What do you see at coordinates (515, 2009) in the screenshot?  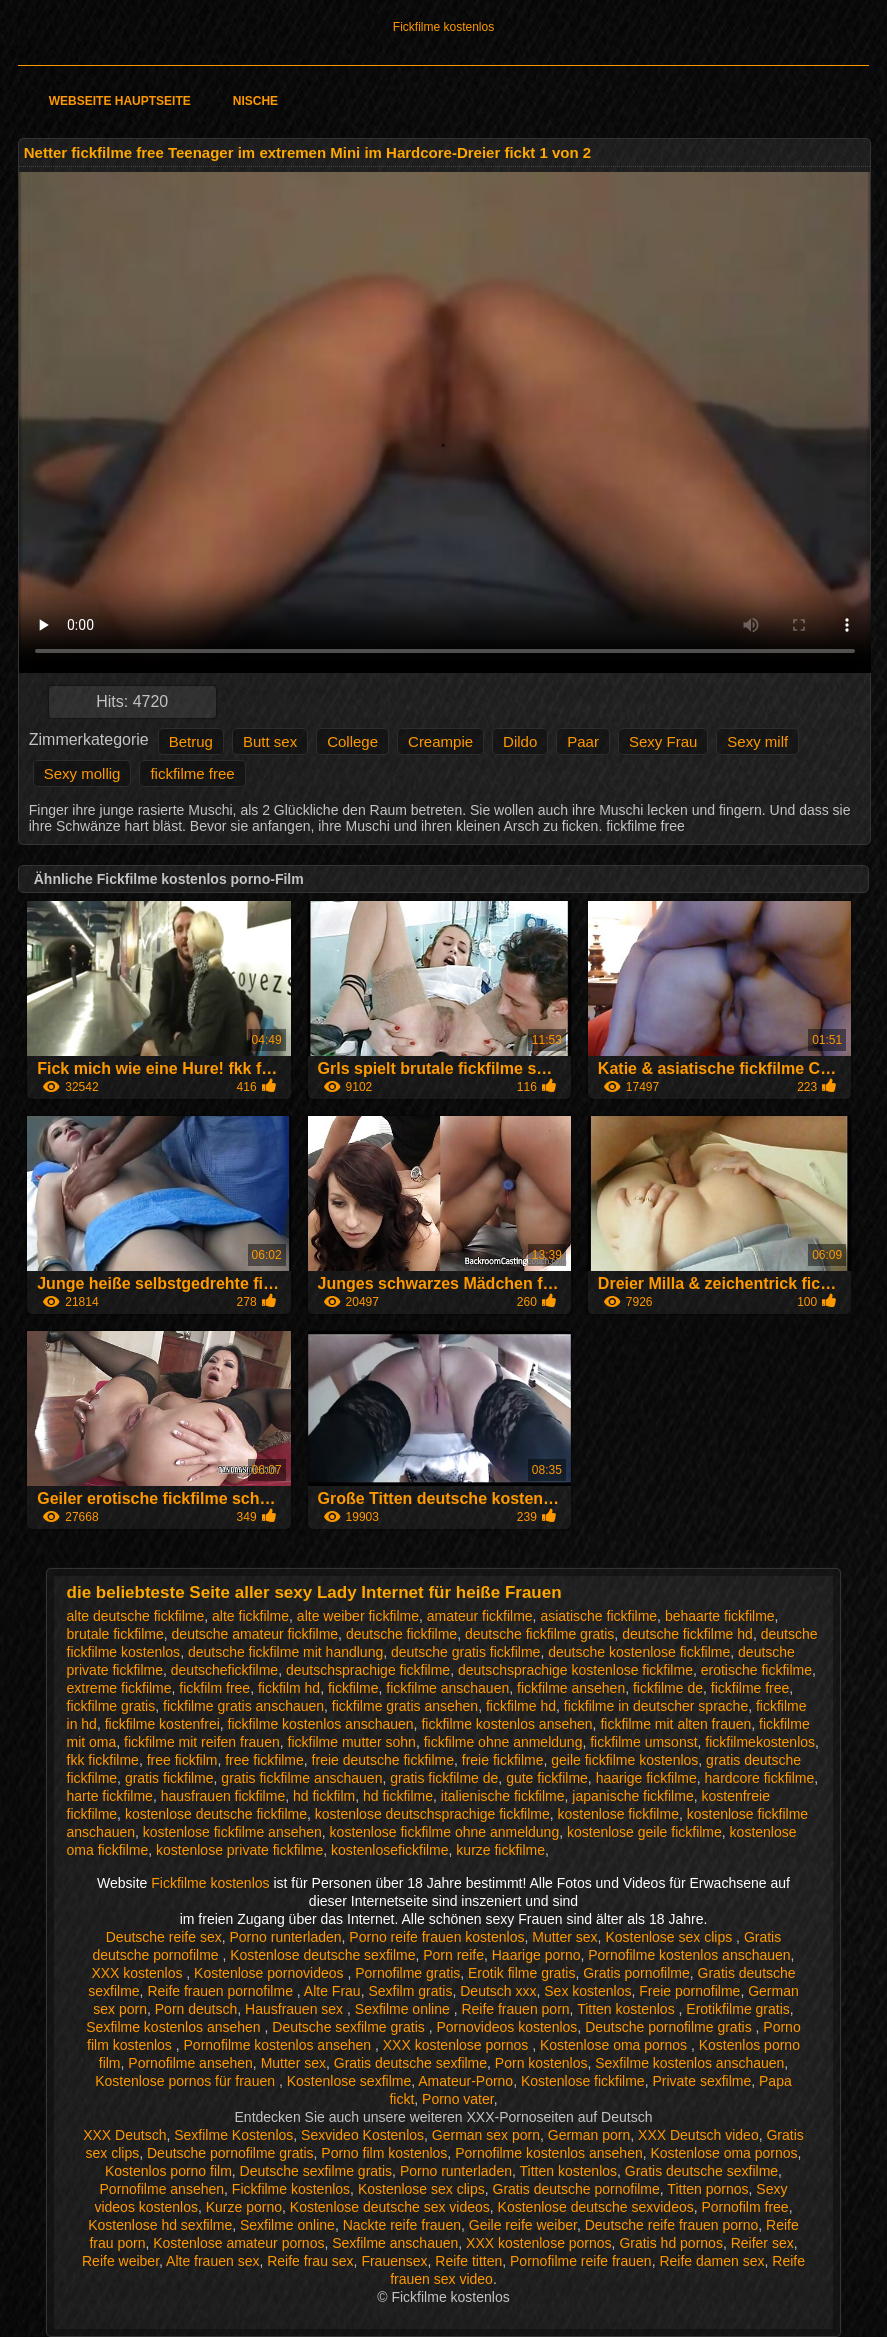 I see `Reife frauen porn` at bounding box center [515, 2009].